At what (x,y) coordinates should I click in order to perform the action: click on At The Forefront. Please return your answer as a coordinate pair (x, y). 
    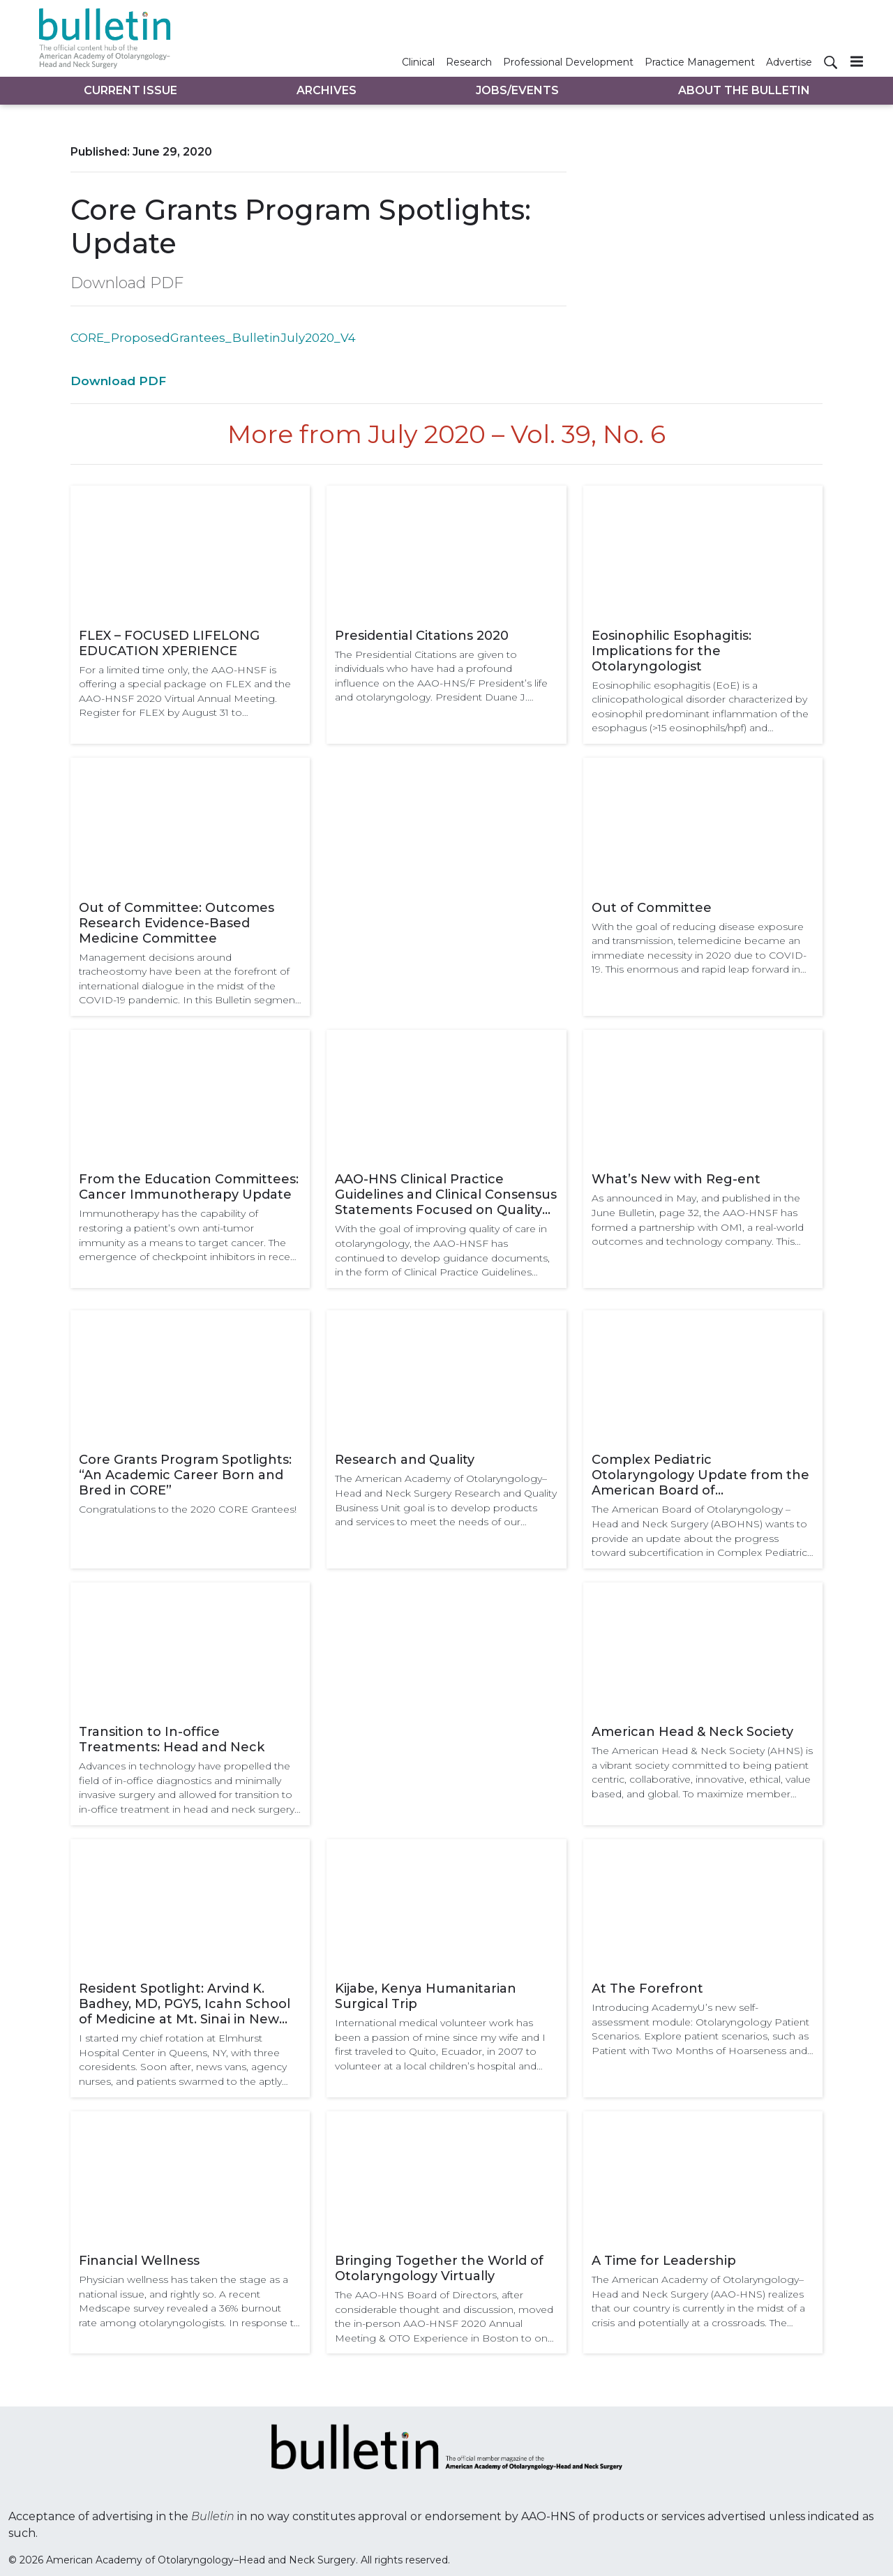
    Looking at the image, I should click on (647, 1988).